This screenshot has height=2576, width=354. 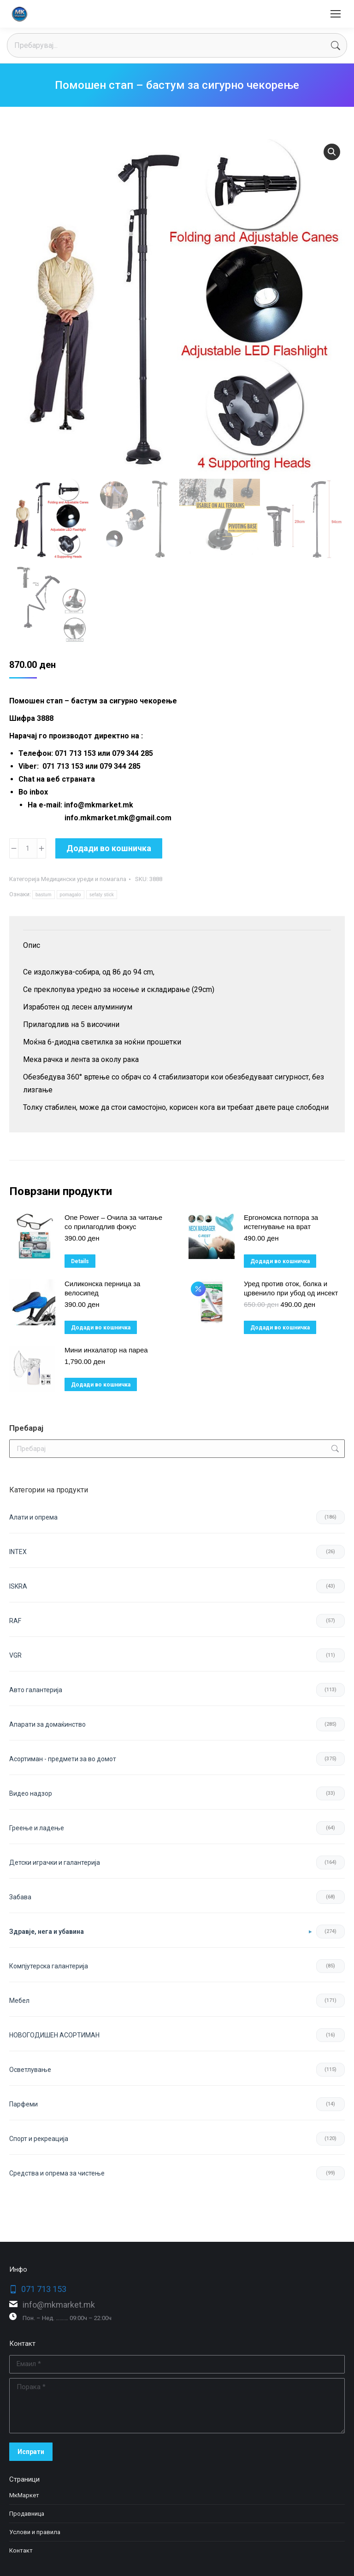 What do you see at coordinates (54, 2035) in the screenshot?
I see `НОВОГОДИШЕН АСОРТИМАН` at bounding box center [54, 2035].